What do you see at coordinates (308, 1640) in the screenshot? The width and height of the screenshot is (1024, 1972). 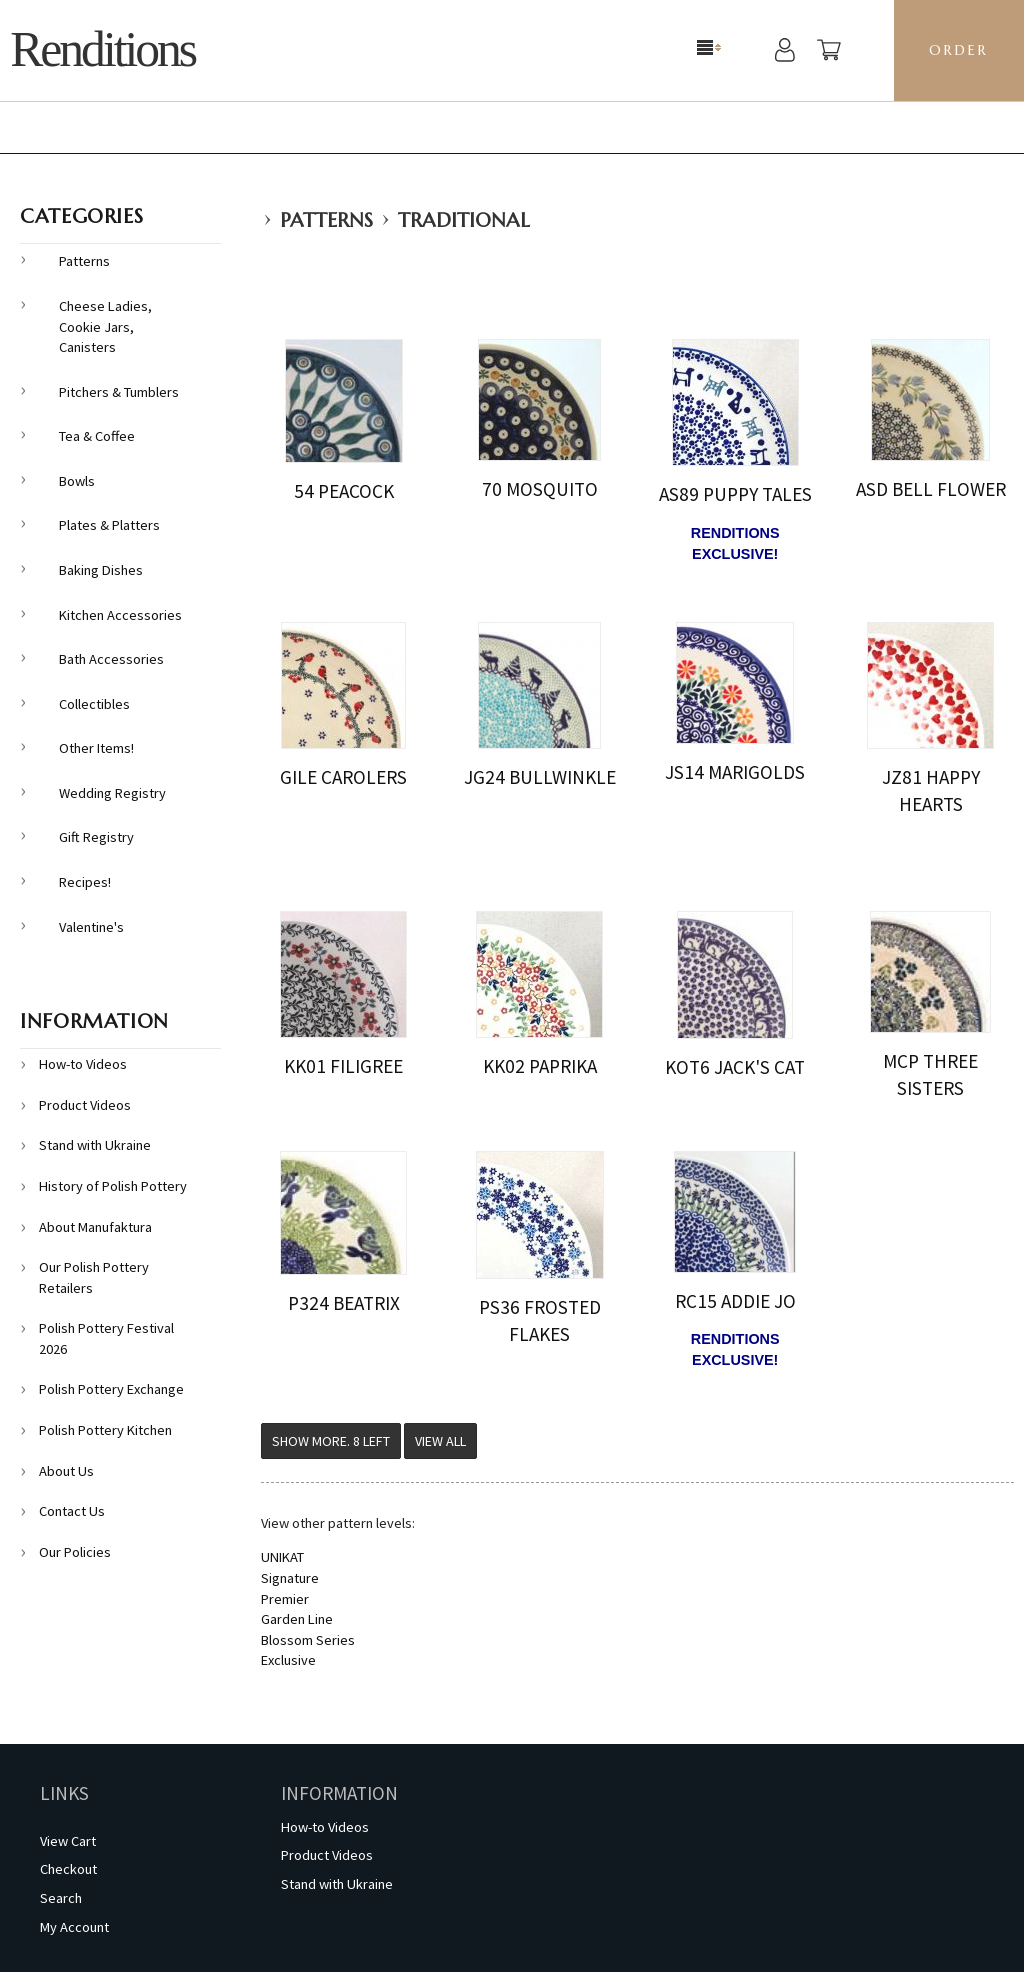 I see `Blossom Series` at bounding box center [308, 1640].